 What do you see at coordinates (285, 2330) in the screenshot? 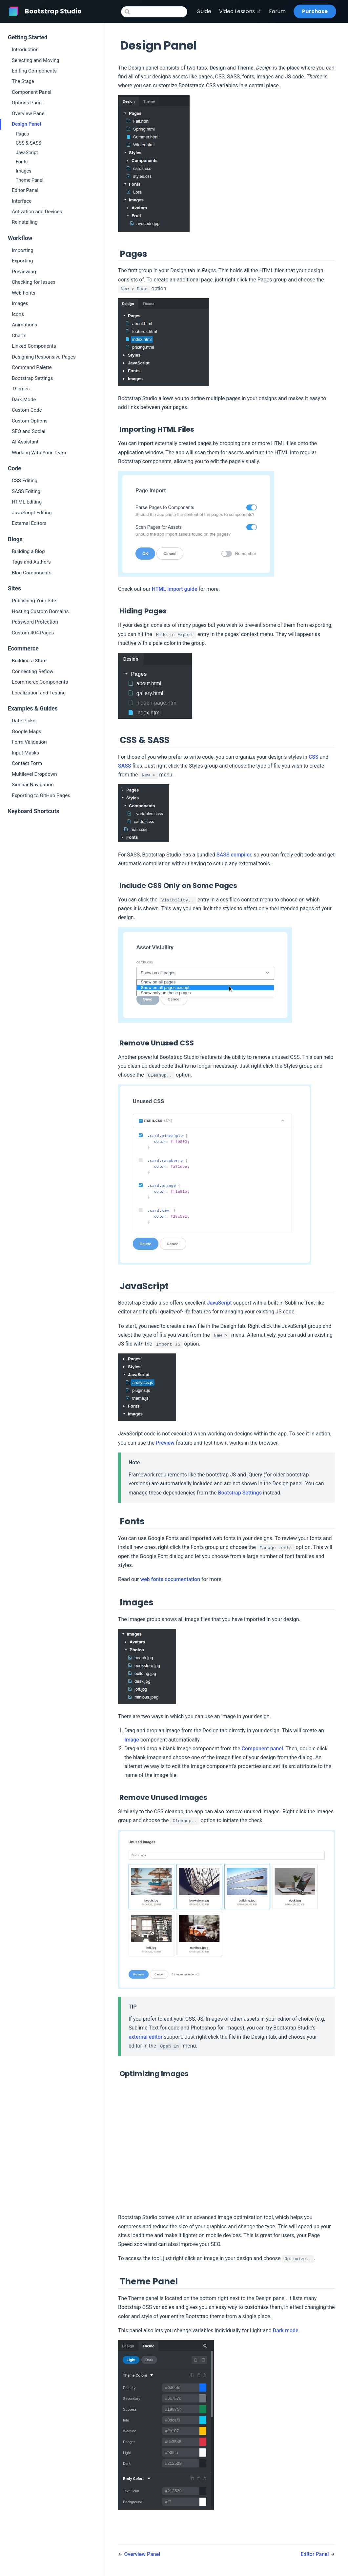
I see `Dark mode` at bounding box center [285, 2330].